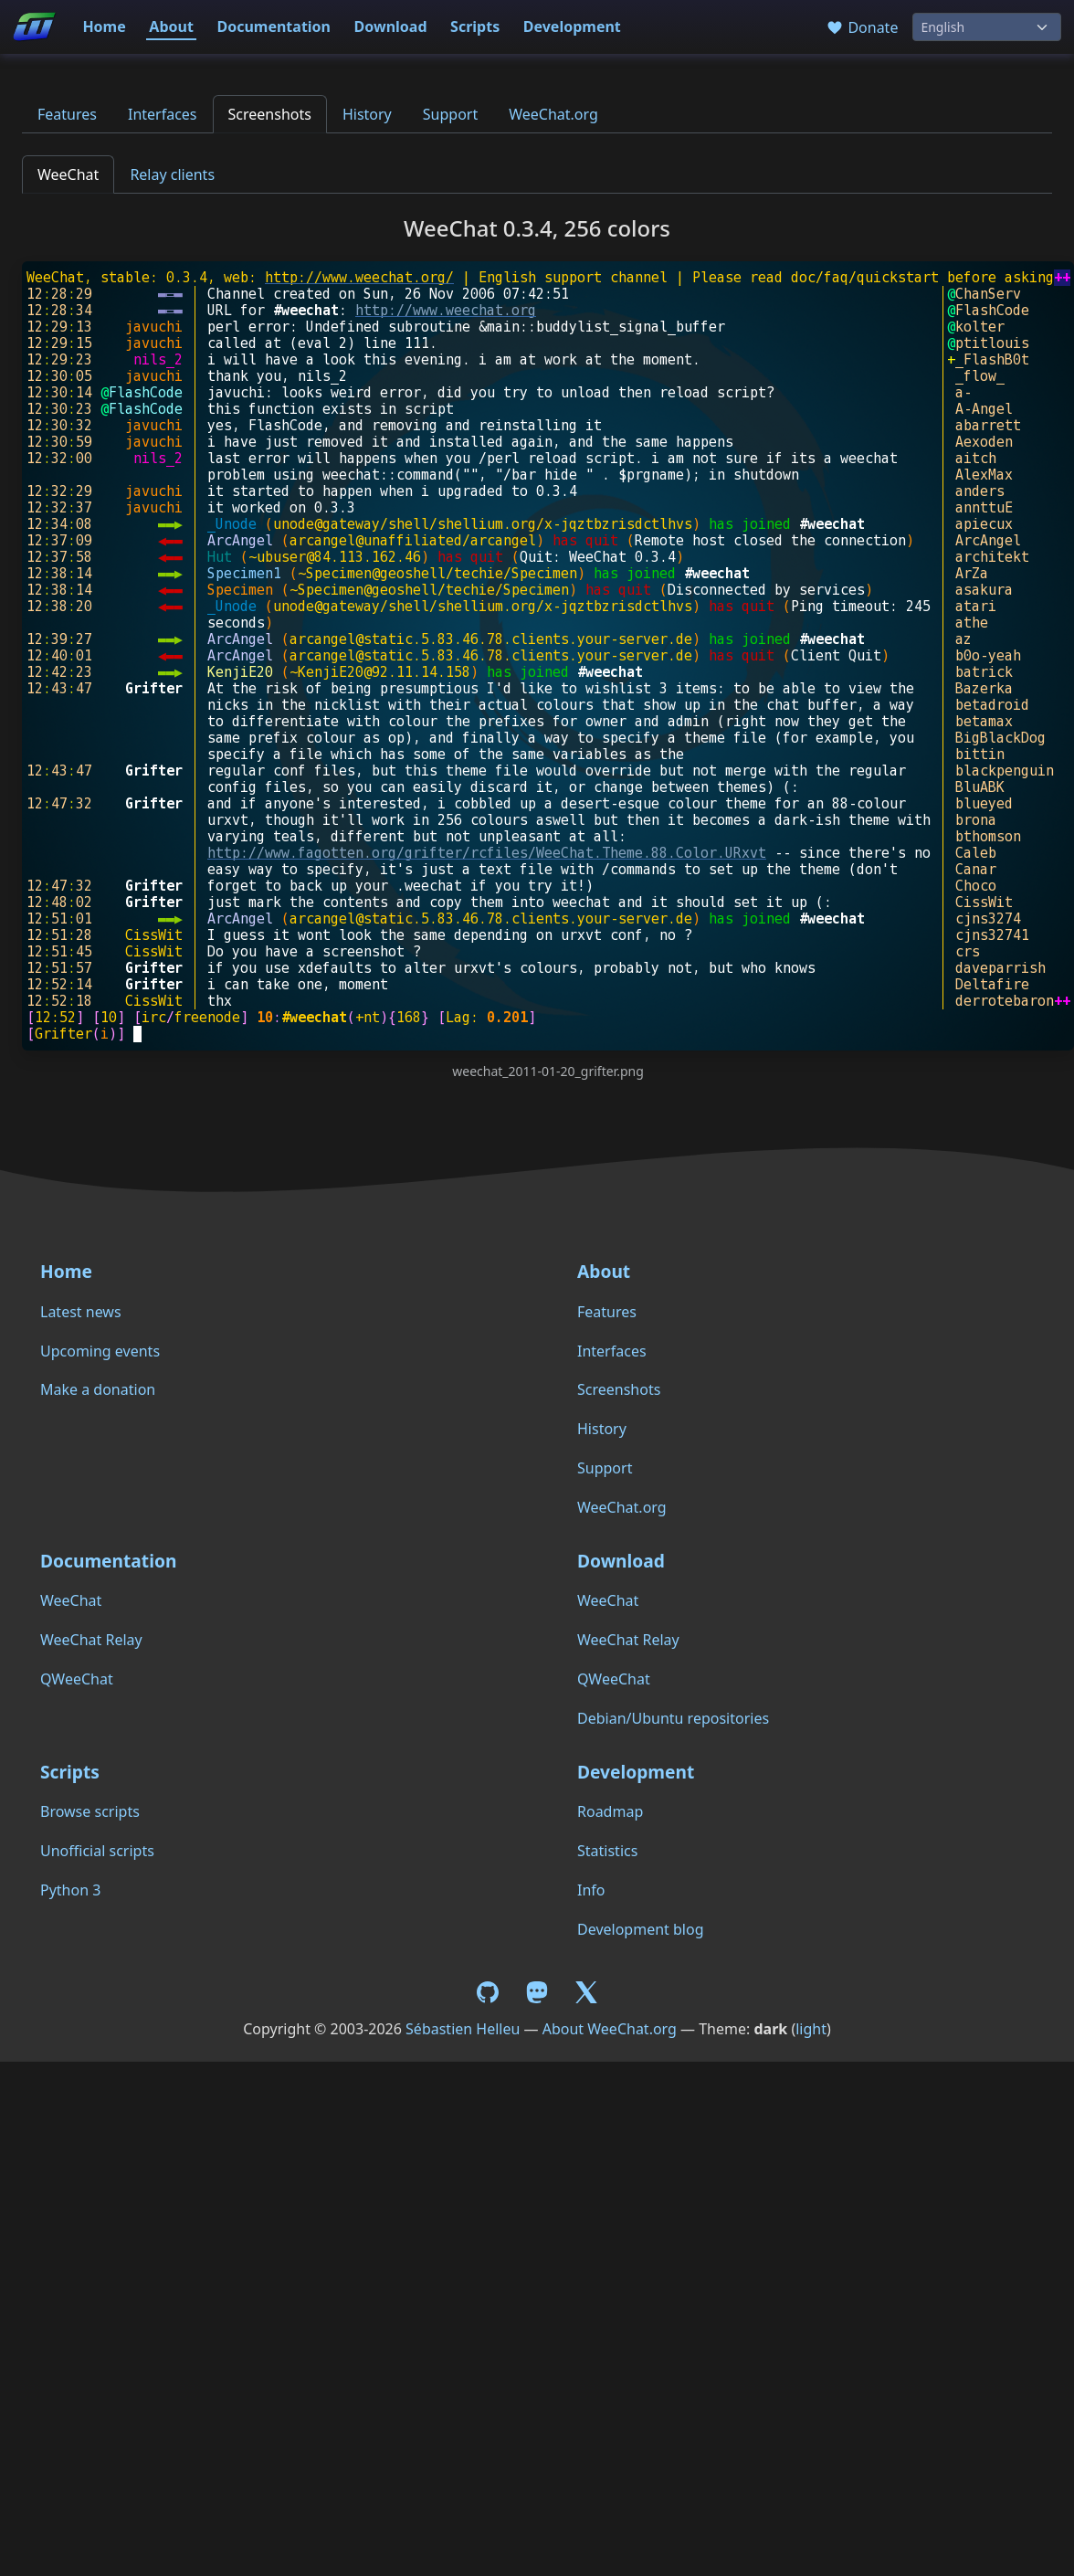 This screenshot has width=1074, height=2576. Describe the element at coordinates (609, 2029) in the screenshot. I see `About WeeChat.org` at that location.